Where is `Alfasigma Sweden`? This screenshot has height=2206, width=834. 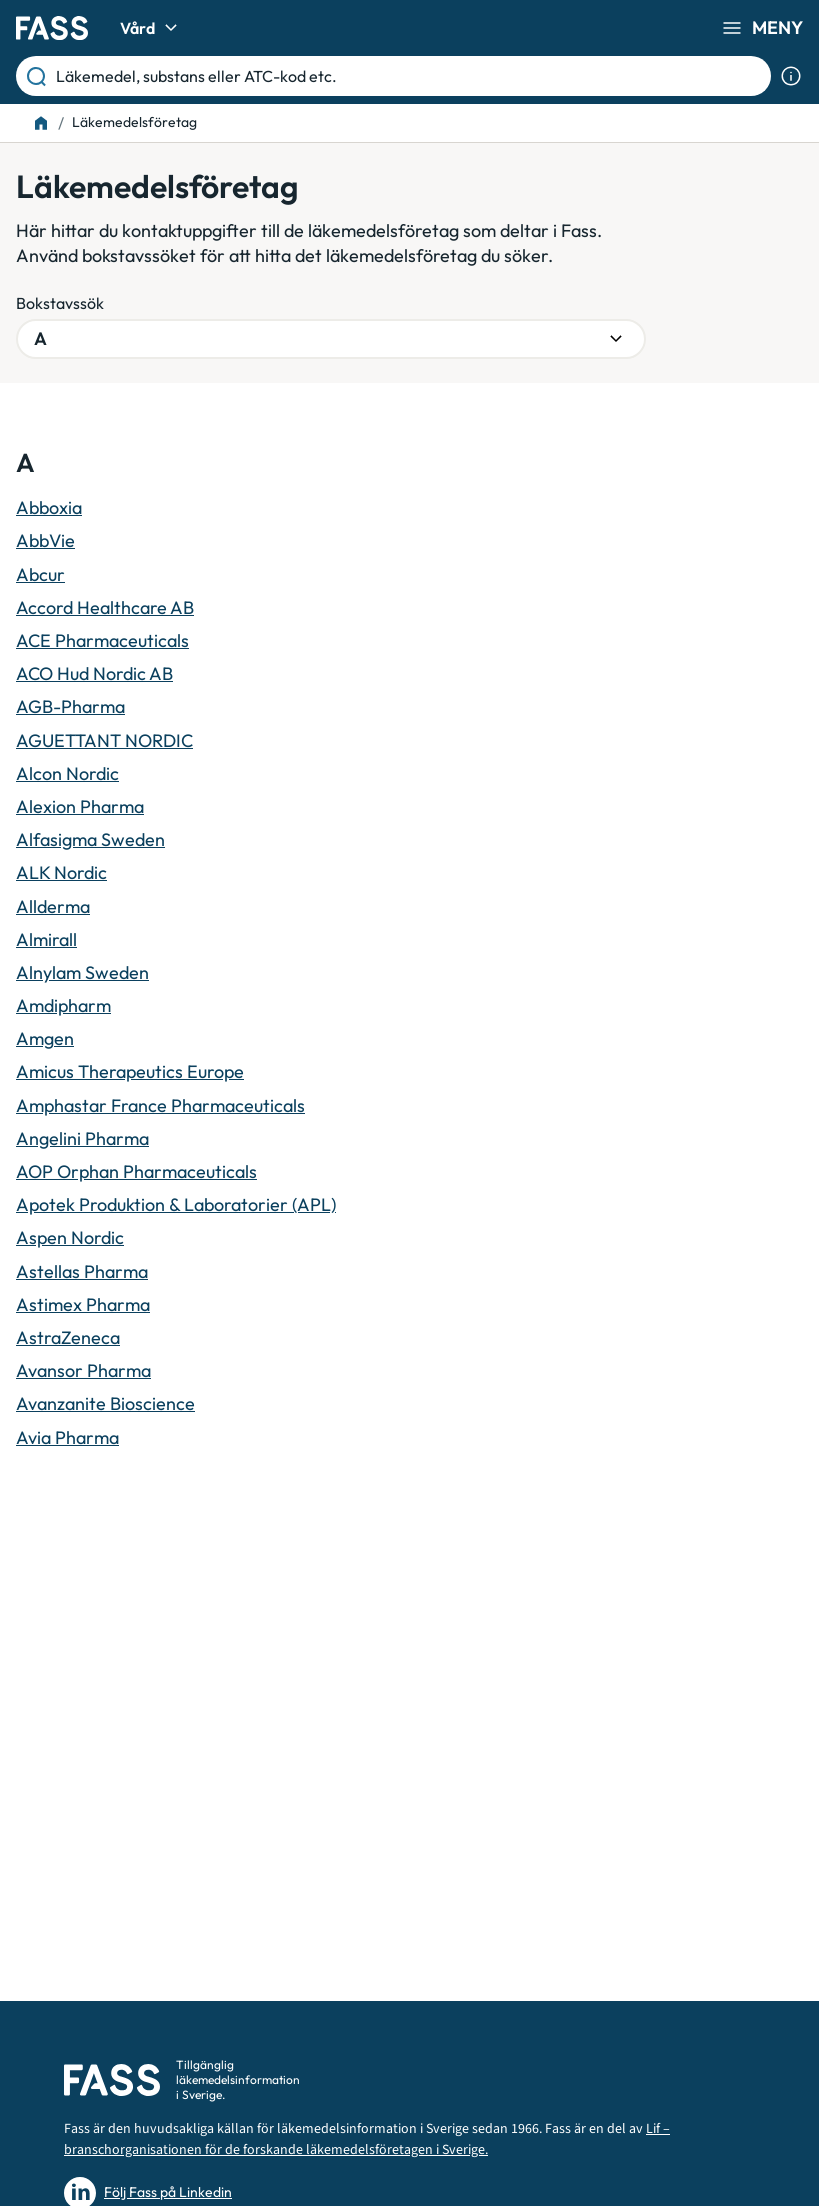 Alfasigma Sweden is located at coordinates (90, 839).